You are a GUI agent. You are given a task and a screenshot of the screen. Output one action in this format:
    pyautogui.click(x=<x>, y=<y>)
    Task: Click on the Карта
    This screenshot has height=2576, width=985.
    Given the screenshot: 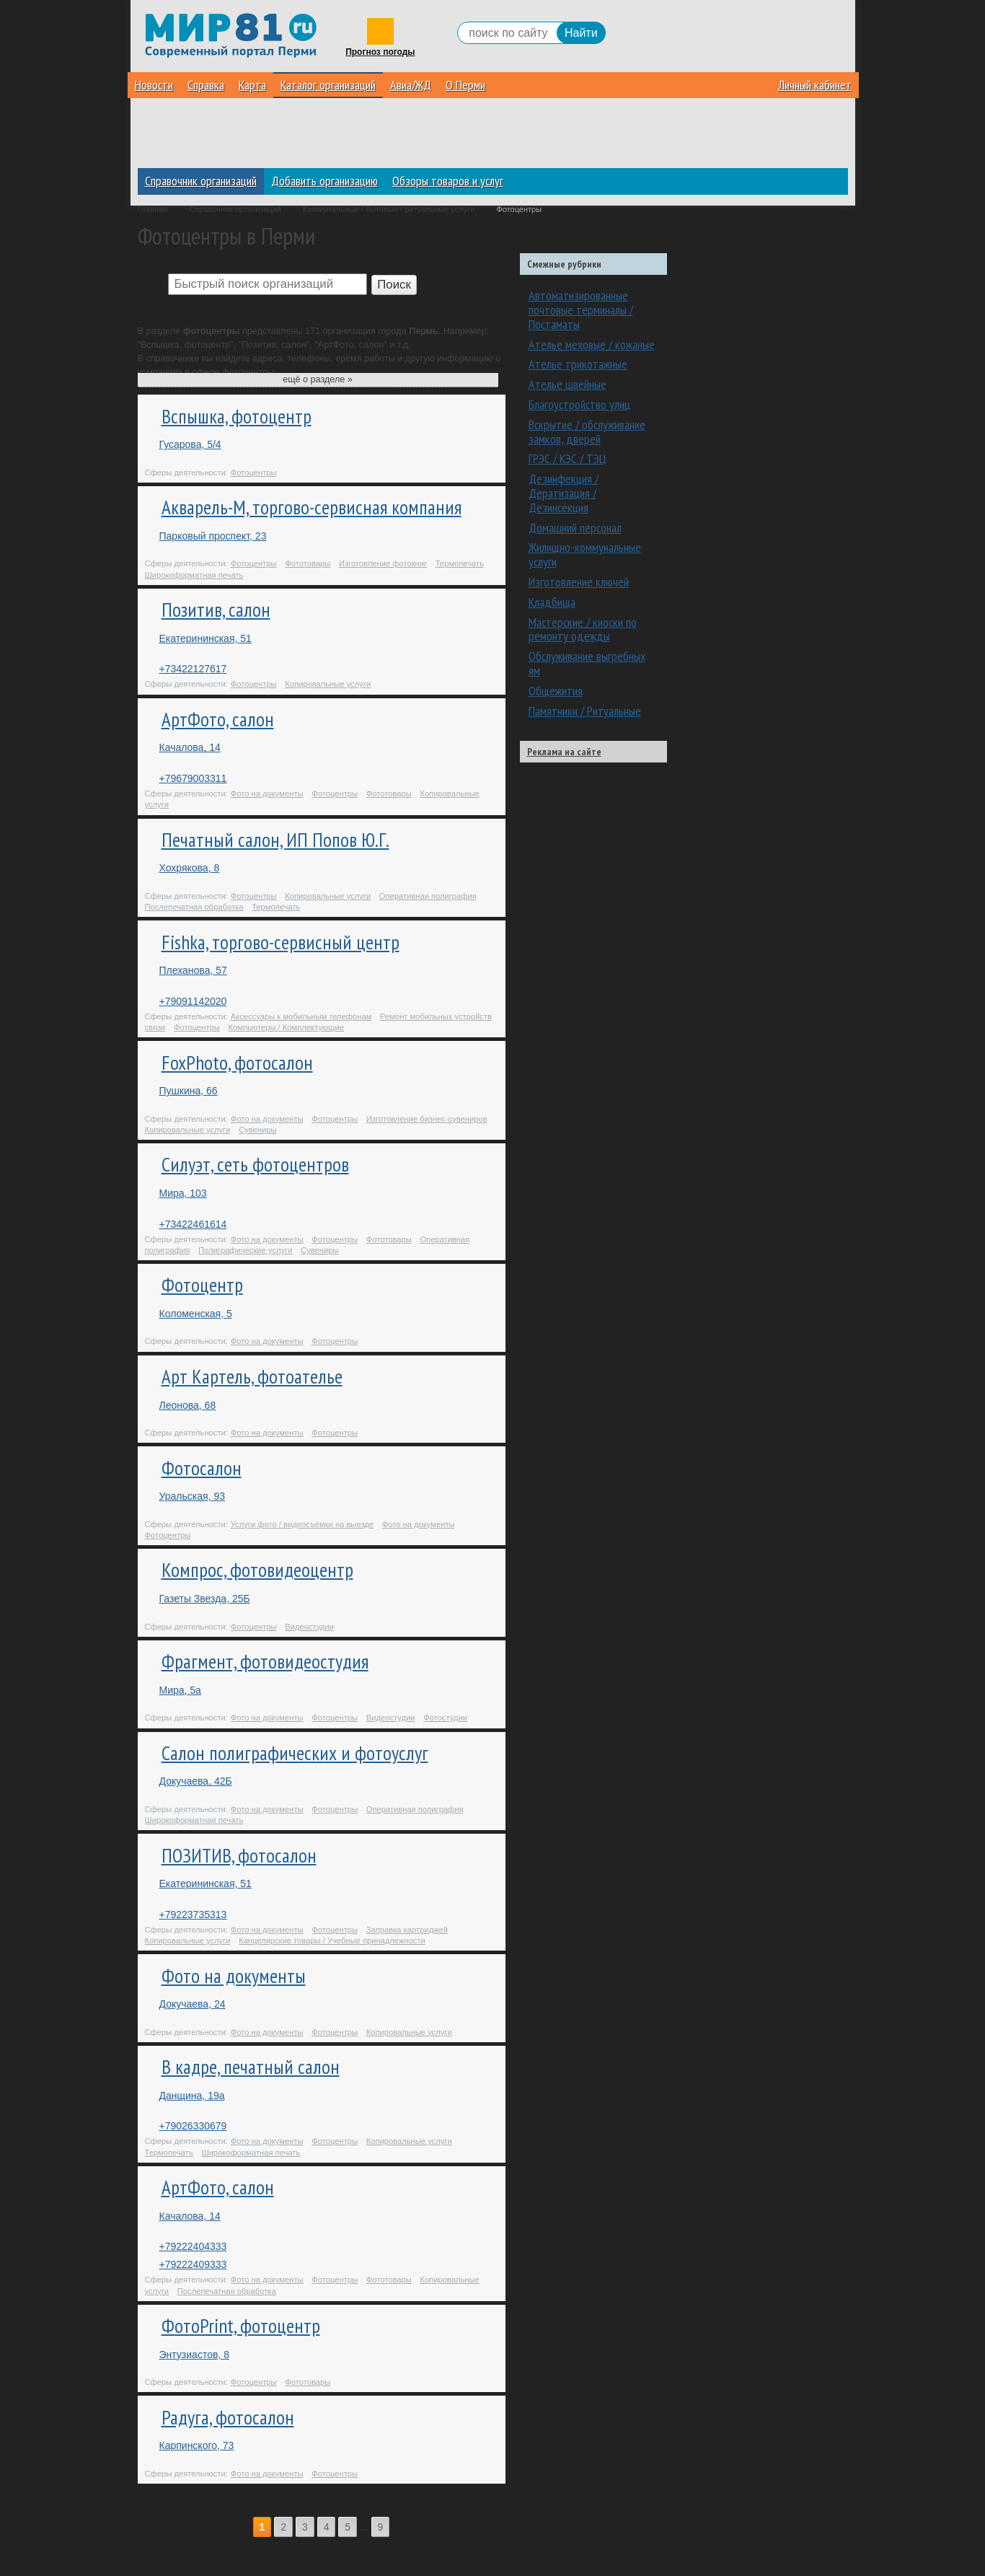 What is the action you would take?
    pyautogui.click(x=252, y=84)
    